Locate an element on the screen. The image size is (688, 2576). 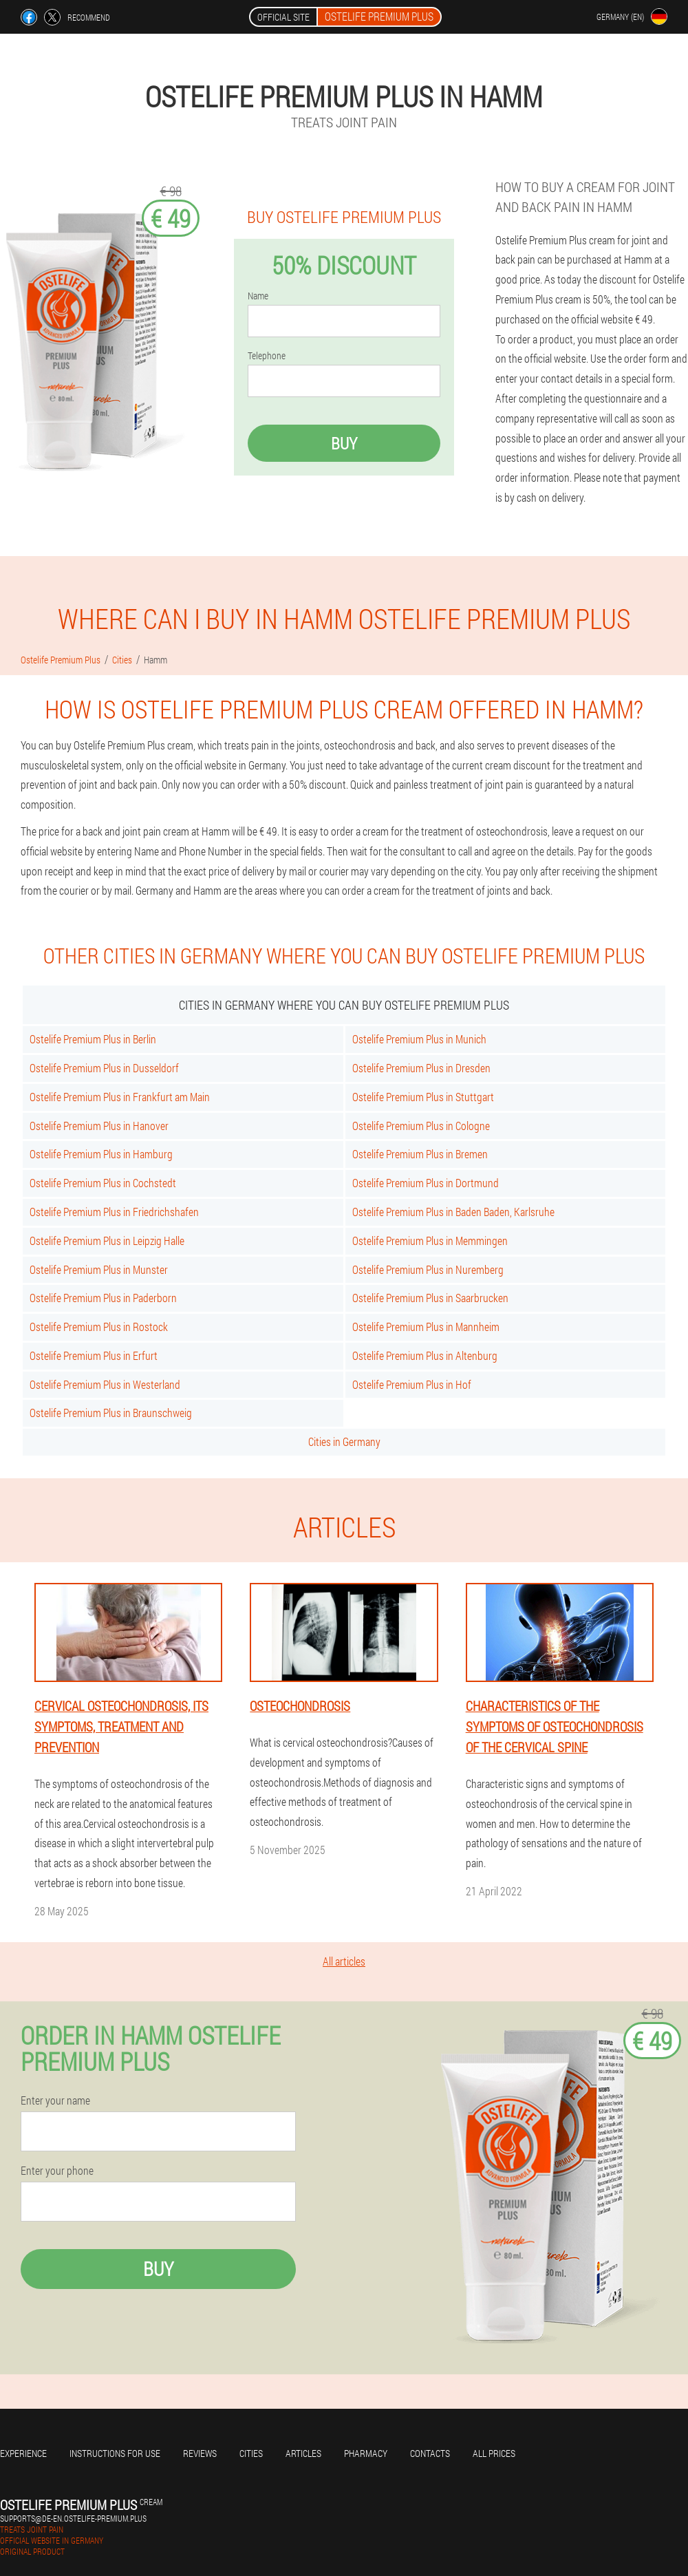
supports@de-en.ostelife-premium.plus is located at coordinates (73, 2518).